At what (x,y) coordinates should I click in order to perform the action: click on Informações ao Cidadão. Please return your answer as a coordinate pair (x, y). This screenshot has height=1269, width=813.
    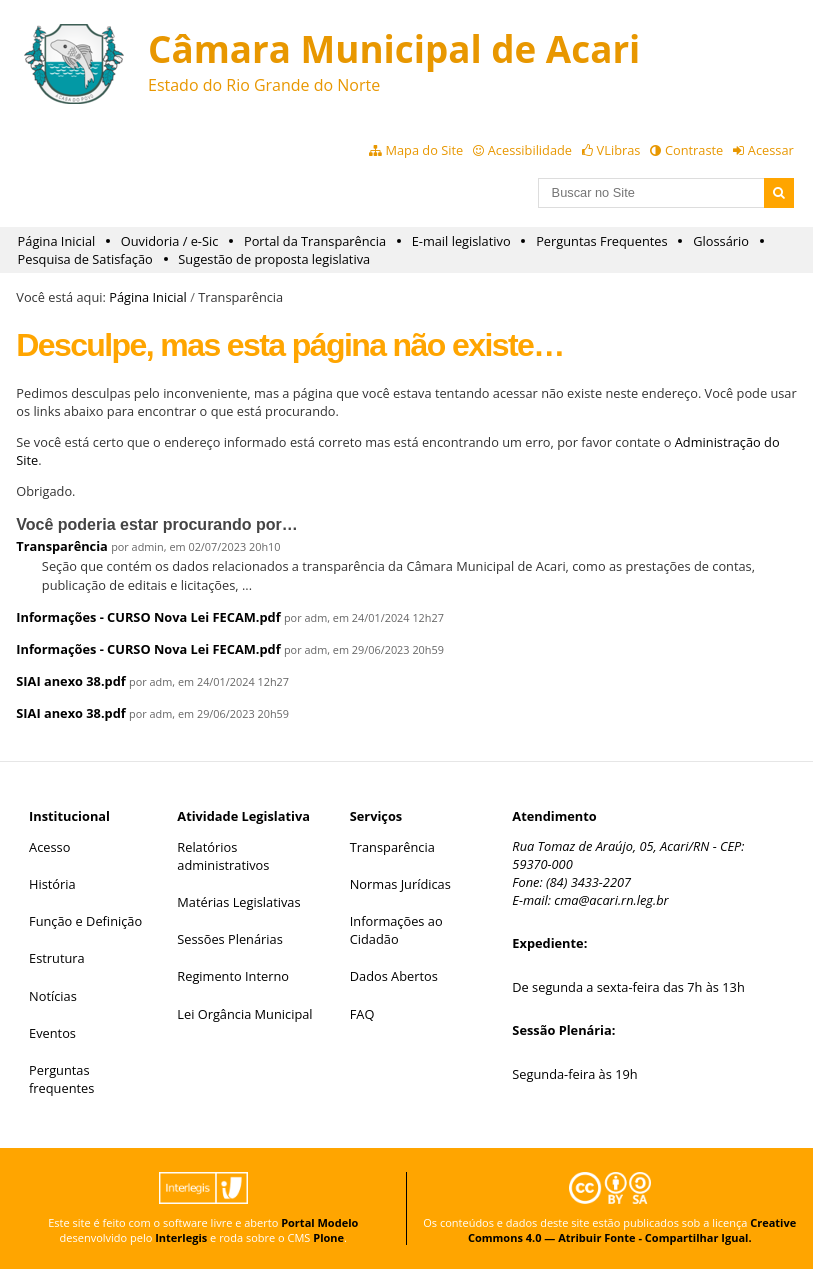
    Looking at the image, I should click on (396, 930).